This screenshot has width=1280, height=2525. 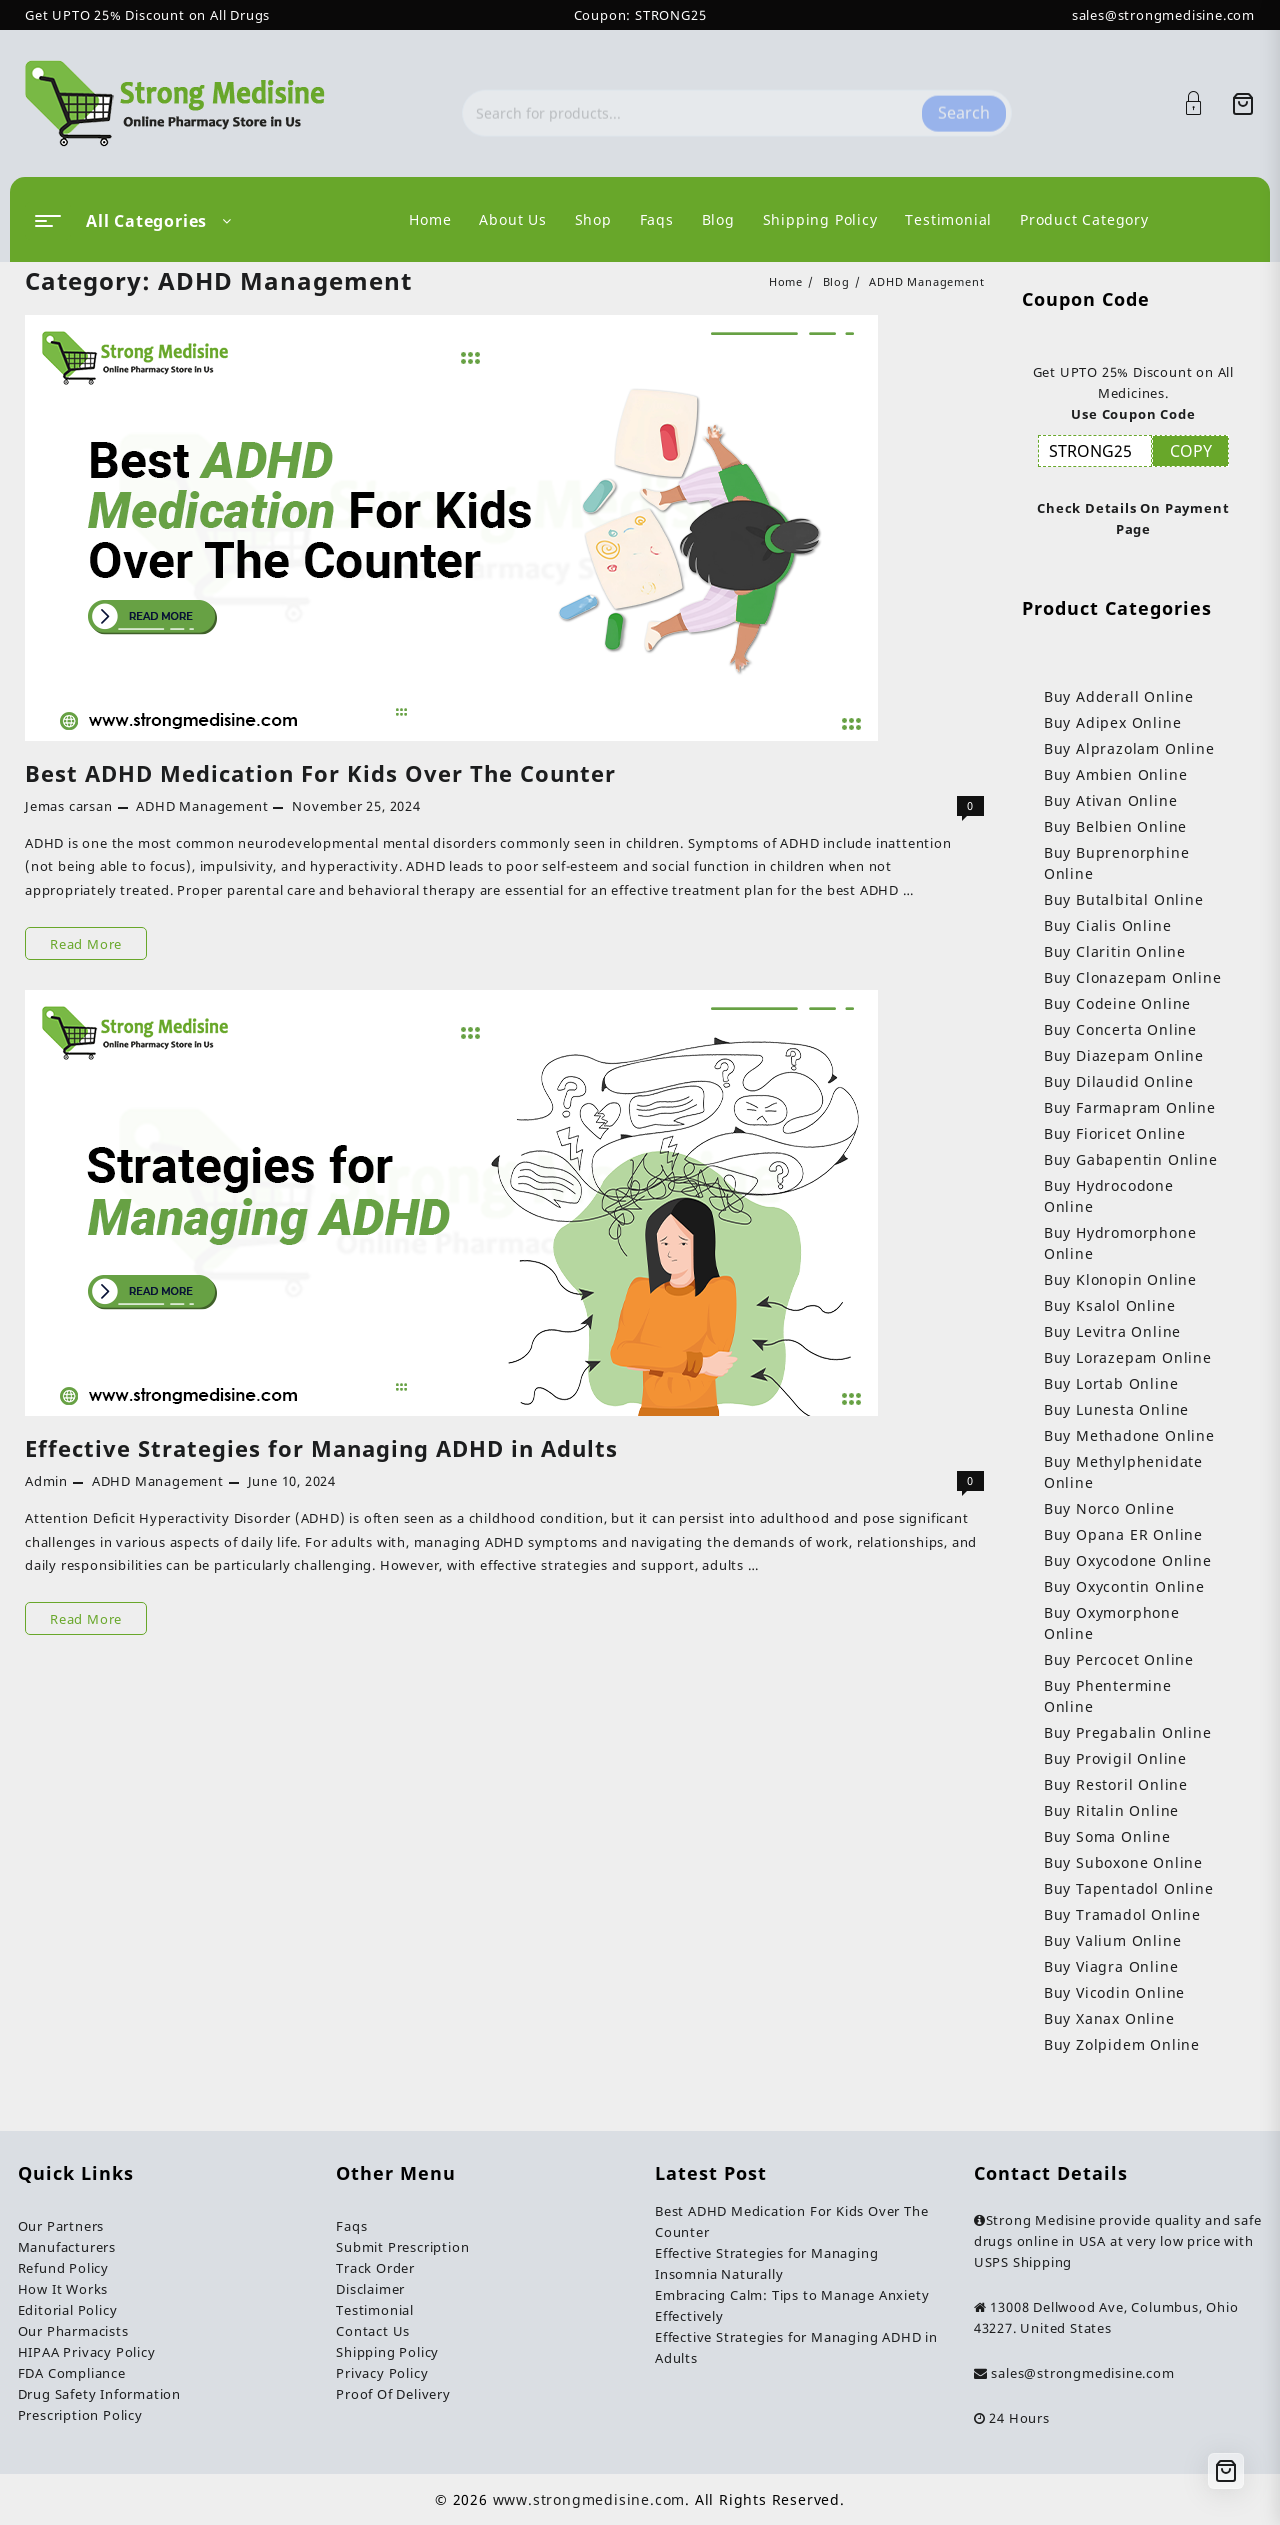 What do you see at coordinates (964, 103) in the screenshot?
I see `Search` at bounding box center [964, 103].